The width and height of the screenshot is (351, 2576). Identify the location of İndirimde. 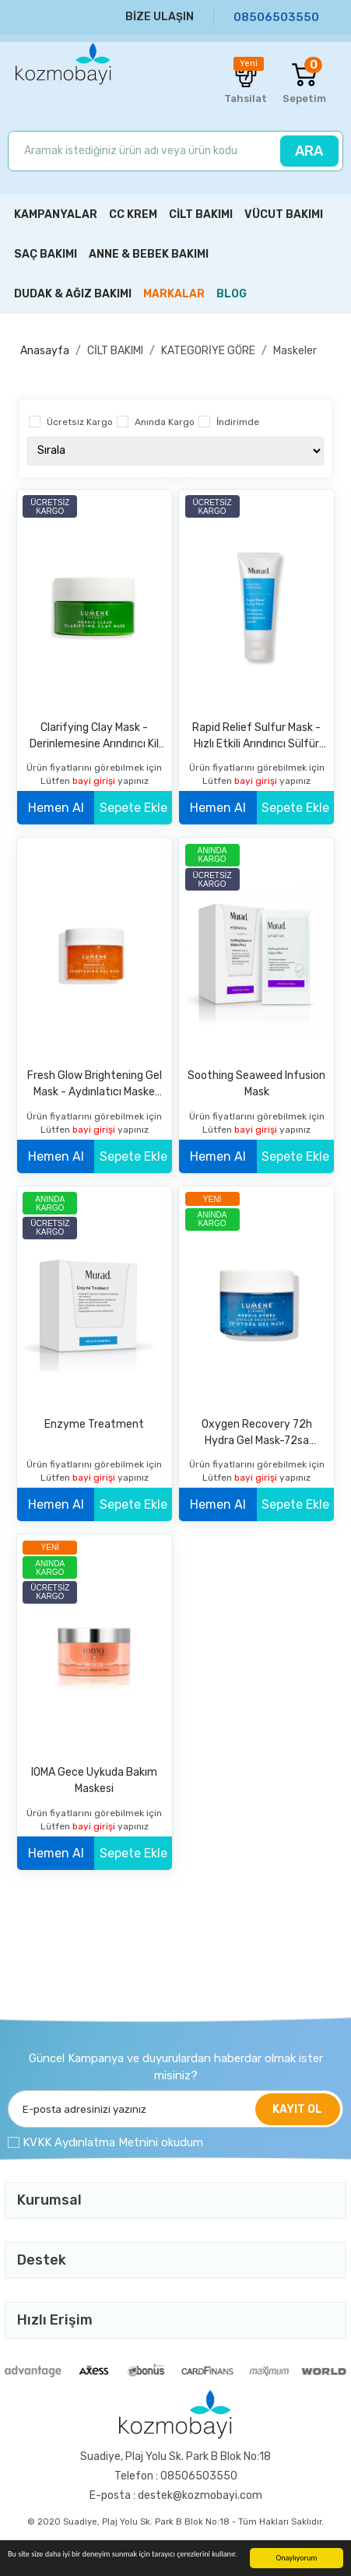
(237, 421).